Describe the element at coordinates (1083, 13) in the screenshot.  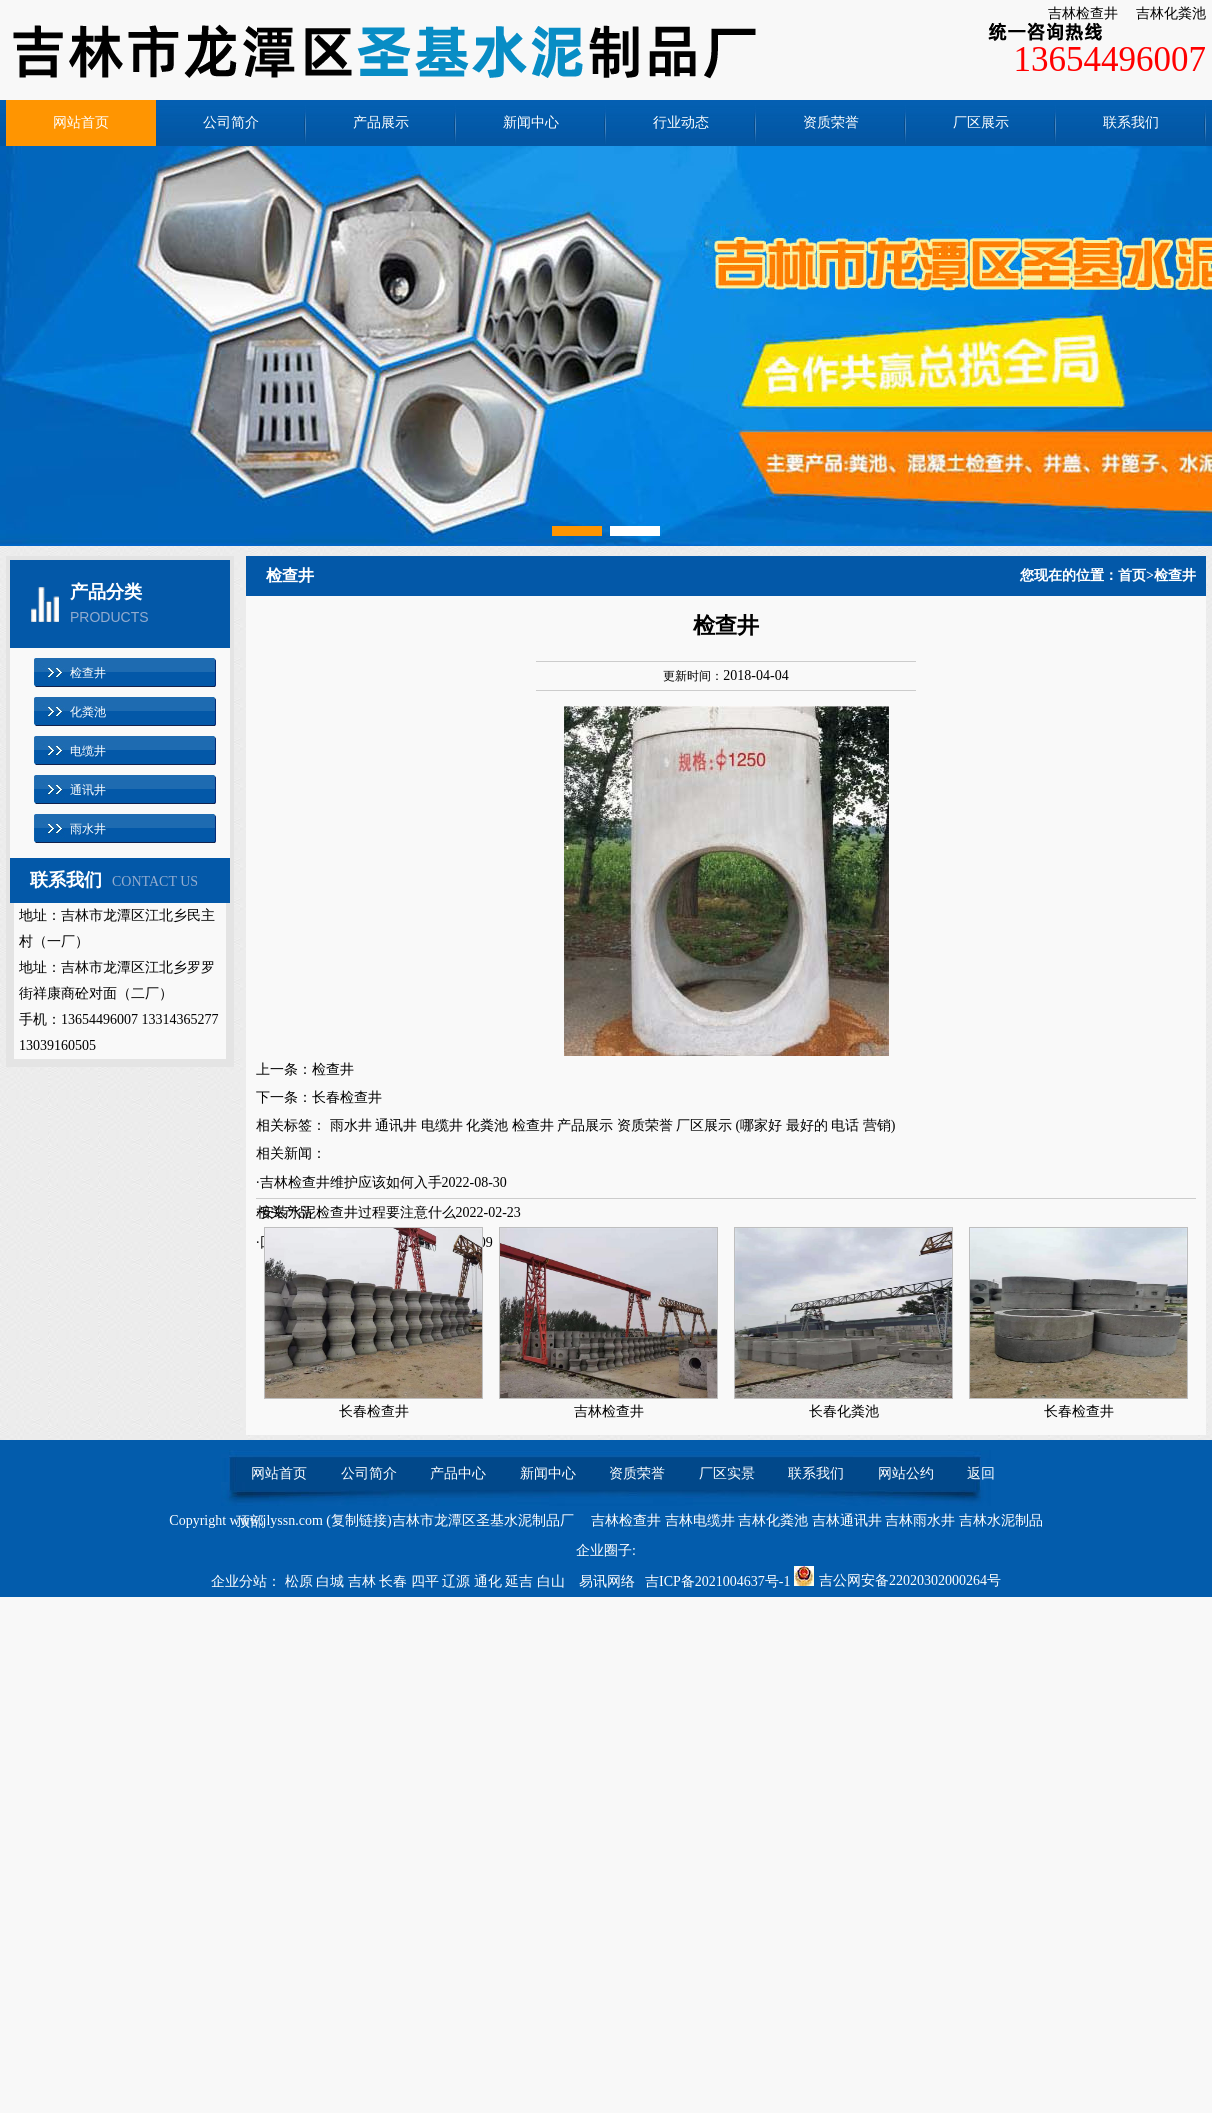
I see `吉林检查井` at that location.